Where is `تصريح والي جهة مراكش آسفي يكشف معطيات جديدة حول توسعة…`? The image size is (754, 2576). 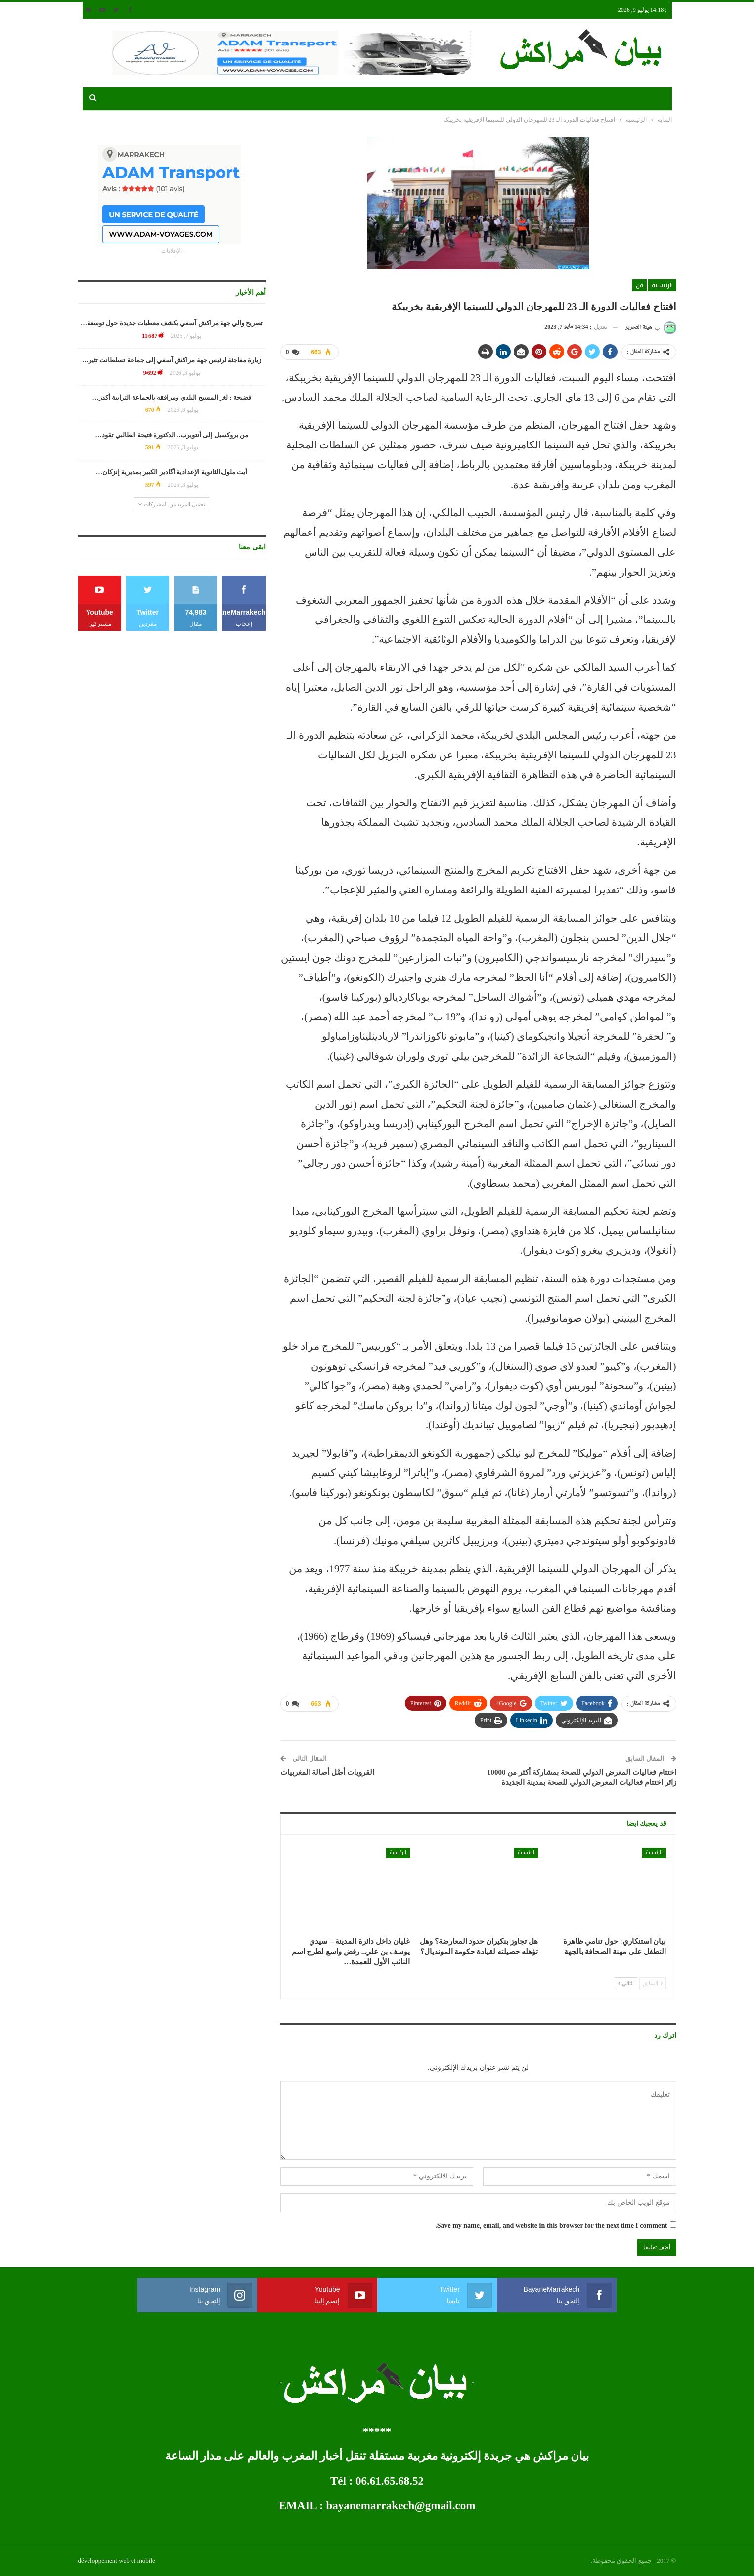
تصريح والي جهة مراكش آسفي يكشف معطيات جديدة حول توسعة… is located at coordinates (172, 323).